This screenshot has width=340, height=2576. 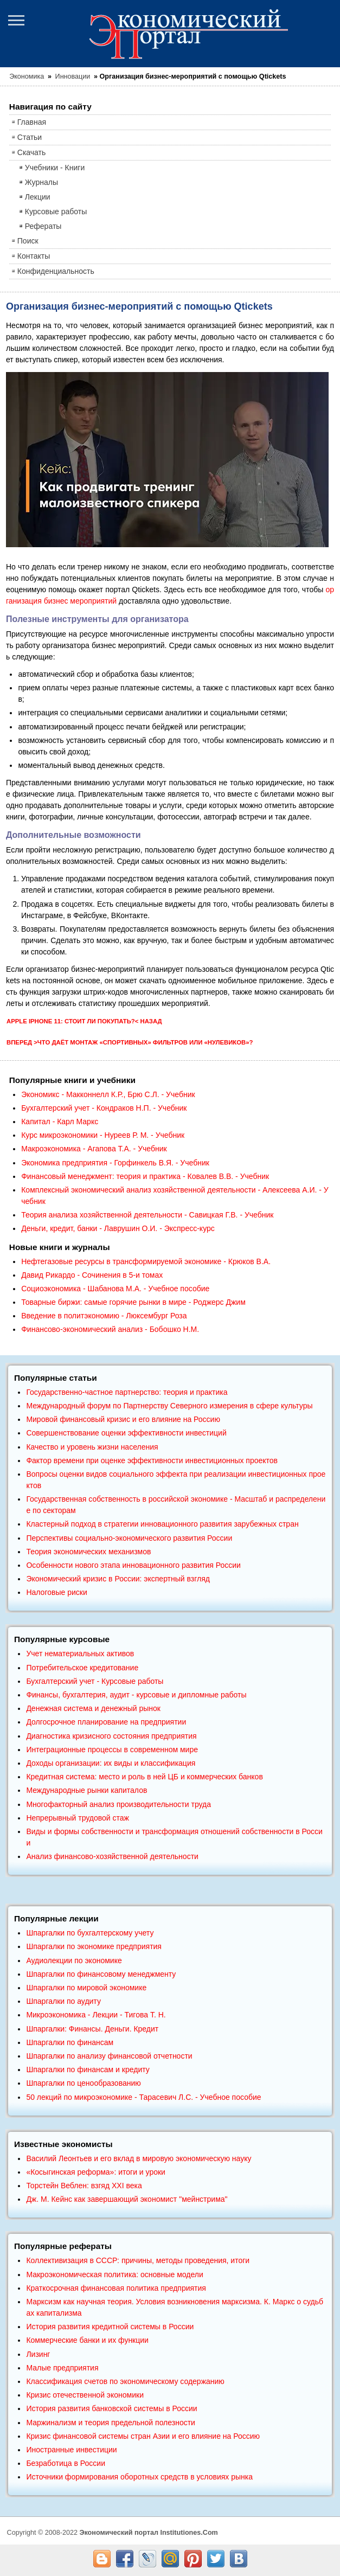 I want to click on Макроэкономическая политика: основные модели, so click(x=114, y=2274).